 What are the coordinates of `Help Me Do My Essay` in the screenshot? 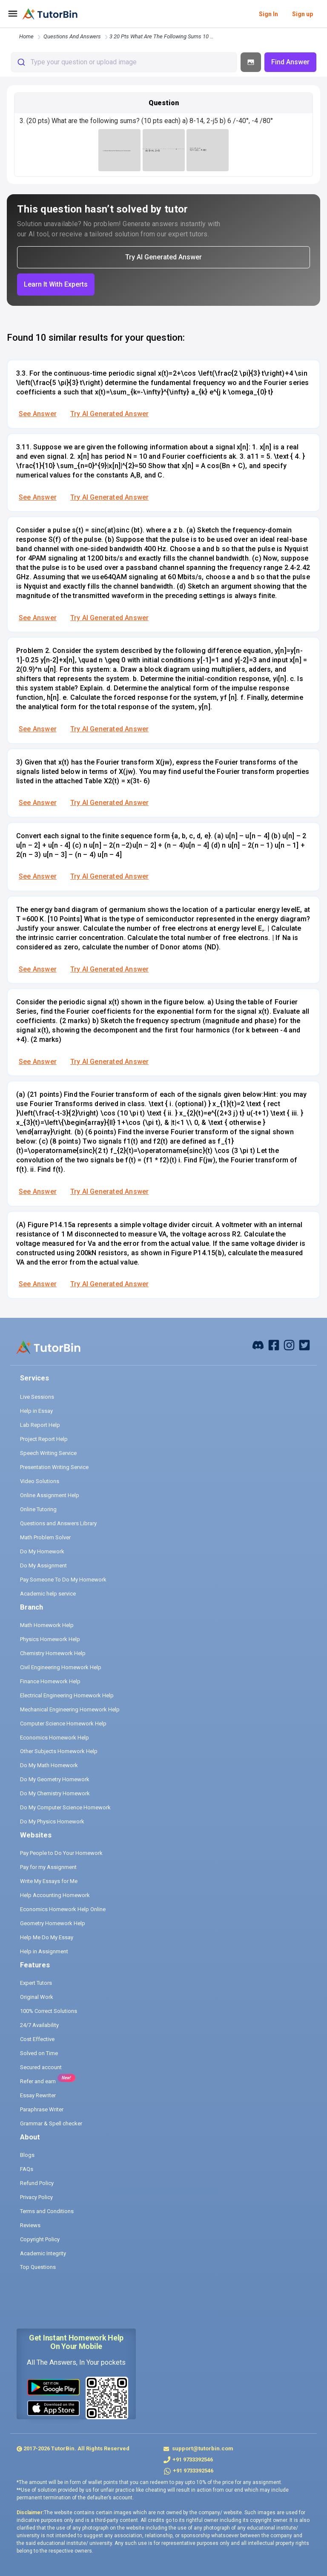 It's located at (46, 1937).